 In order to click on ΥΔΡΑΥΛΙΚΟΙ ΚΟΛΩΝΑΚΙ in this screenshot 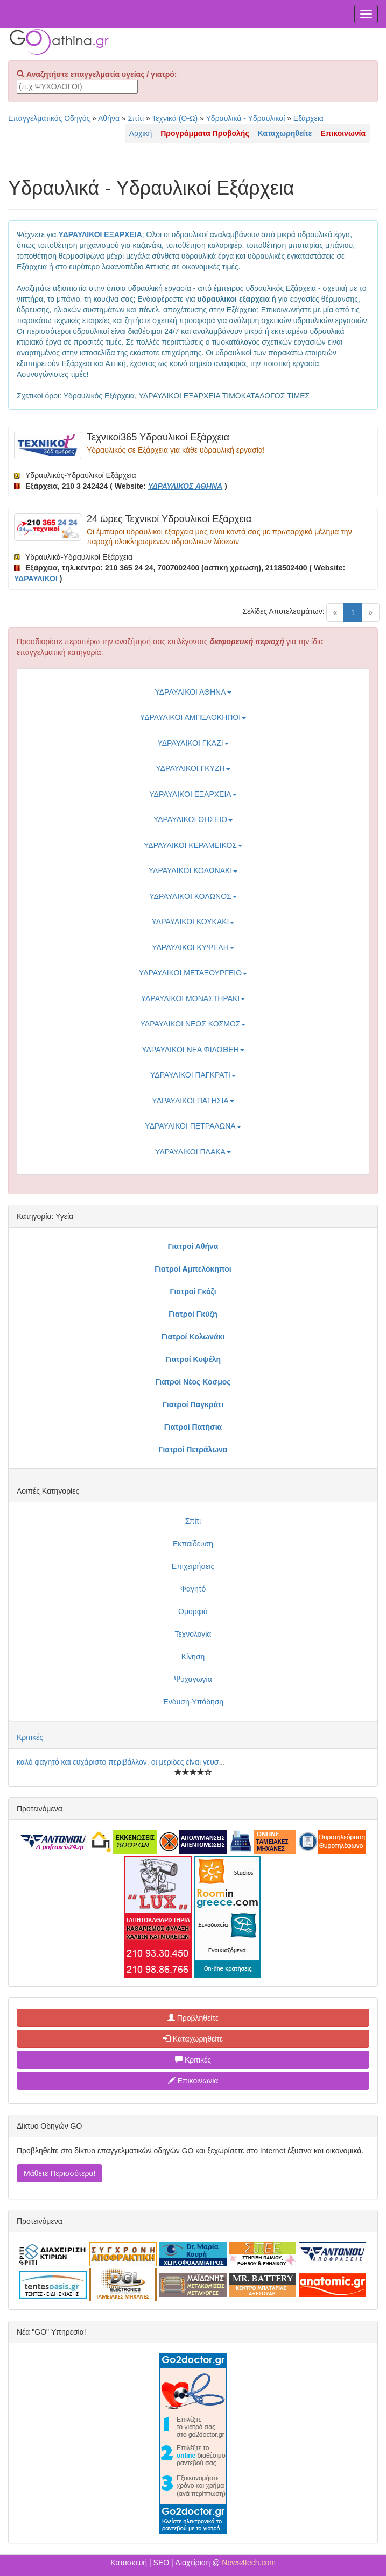, I will do `click(193, 870)`.